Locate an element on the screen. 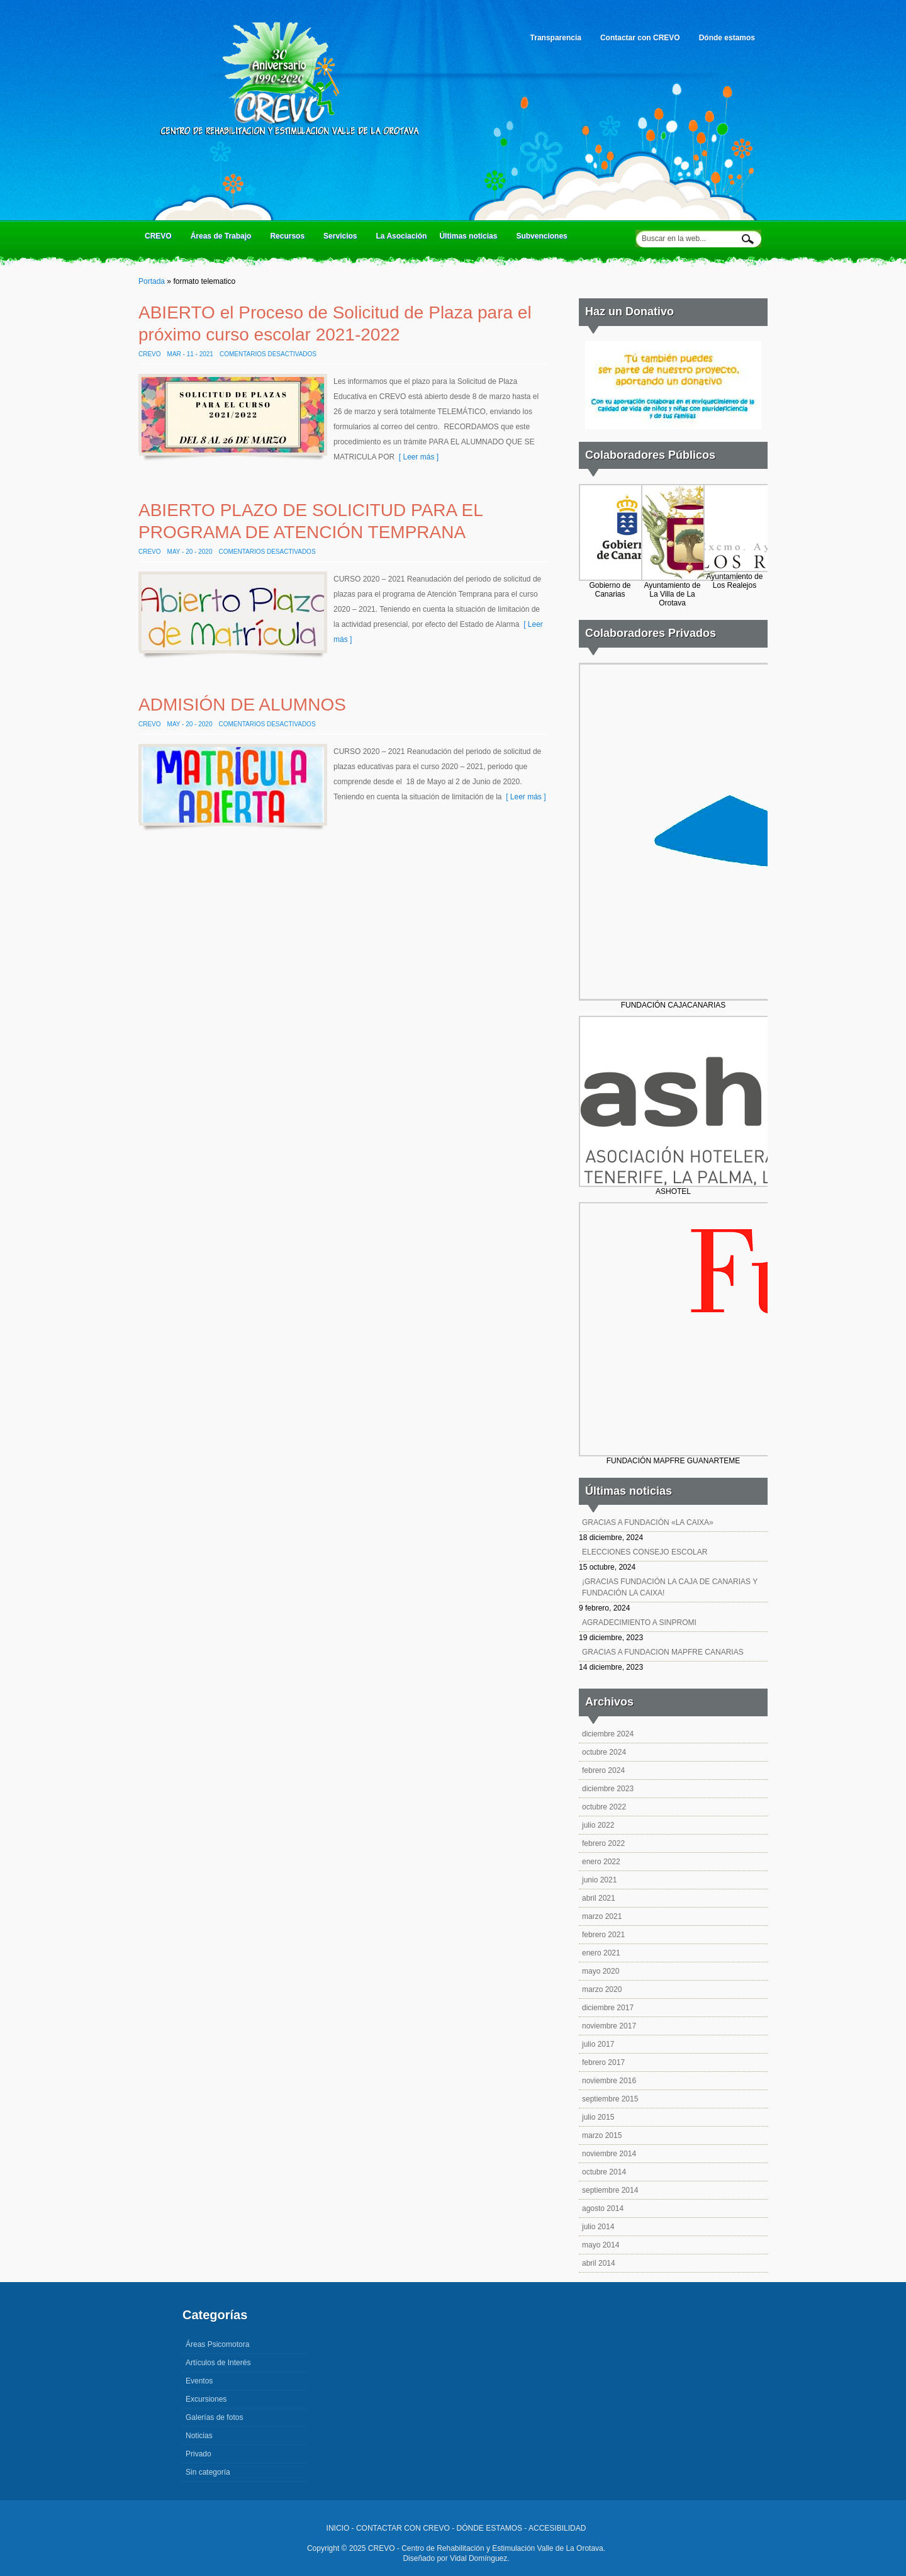 The width and height of the screenshot is (906, 2576). enero 2022 is located at coordinates (601, 1861).